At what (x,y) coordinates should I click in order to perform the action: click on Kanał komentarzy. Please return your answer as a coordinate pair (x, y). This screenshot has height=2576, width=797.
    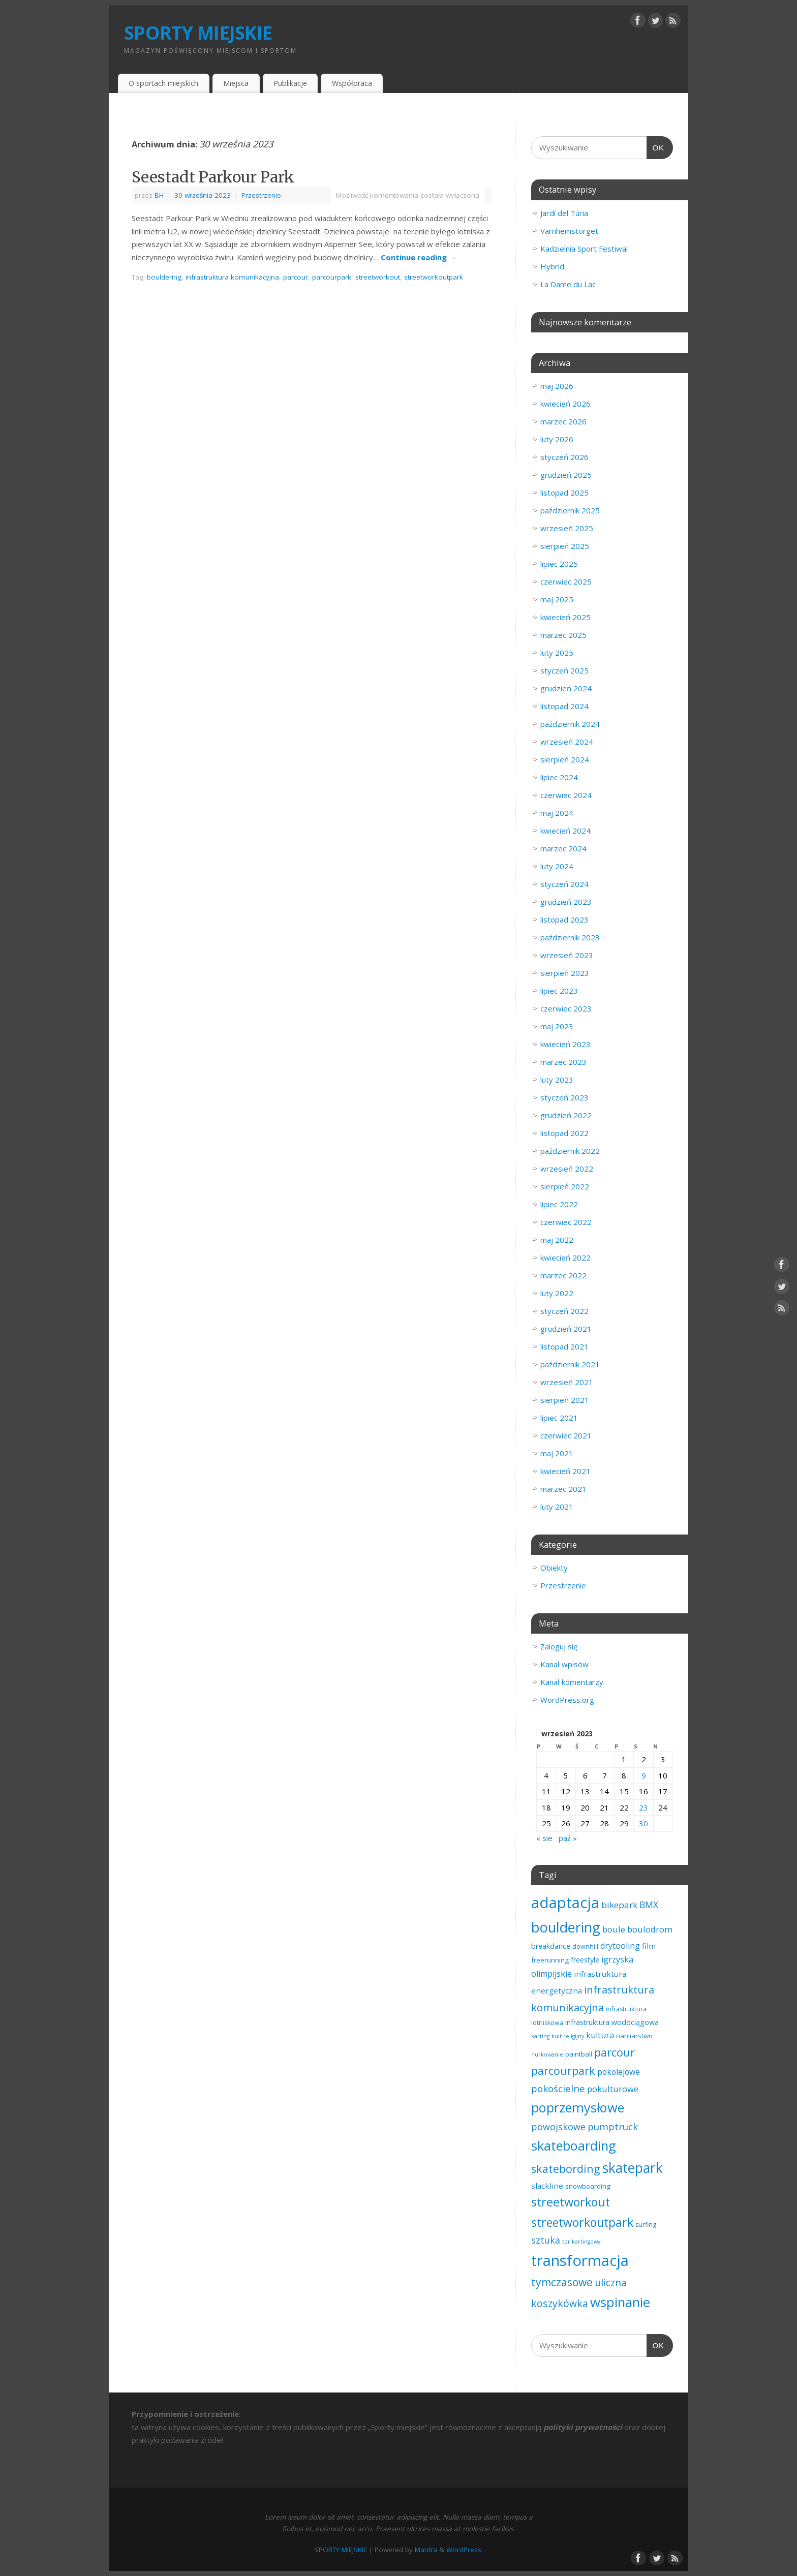
    Looking at the image, I should click on (571, 1682).